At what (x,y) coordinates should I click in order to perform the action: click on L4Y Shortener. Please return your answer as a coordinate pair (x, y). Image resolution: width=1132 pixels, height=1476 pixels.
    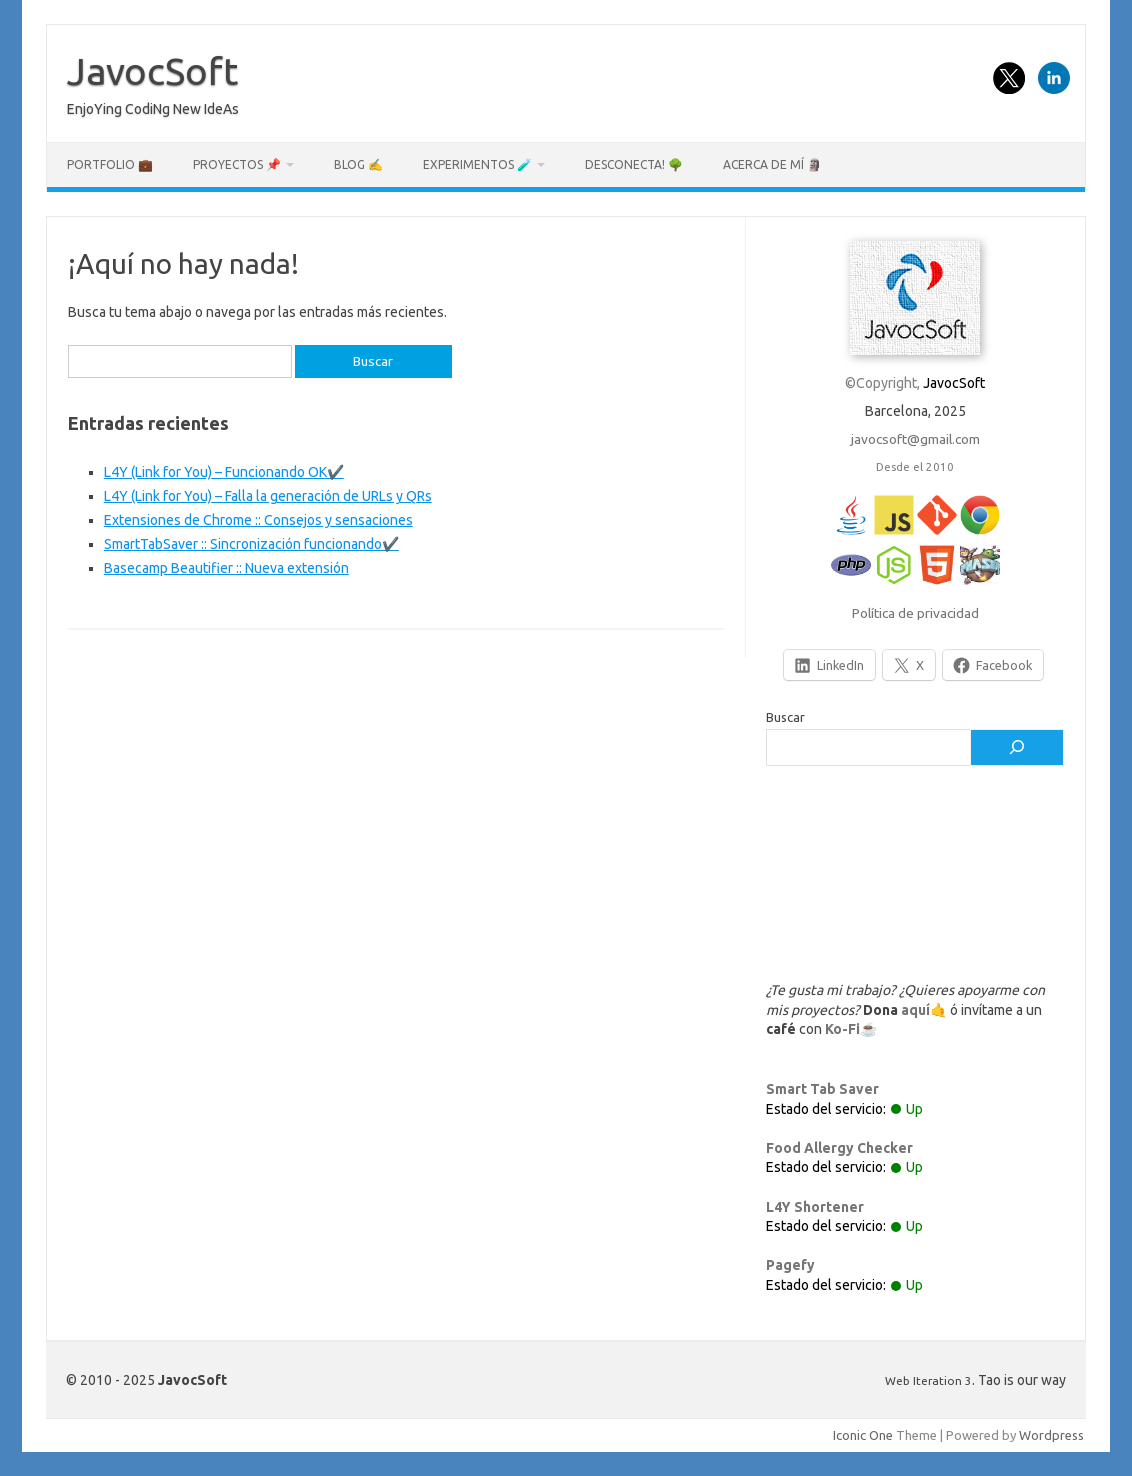
    Looking at the image, I should click on (815, 1207).